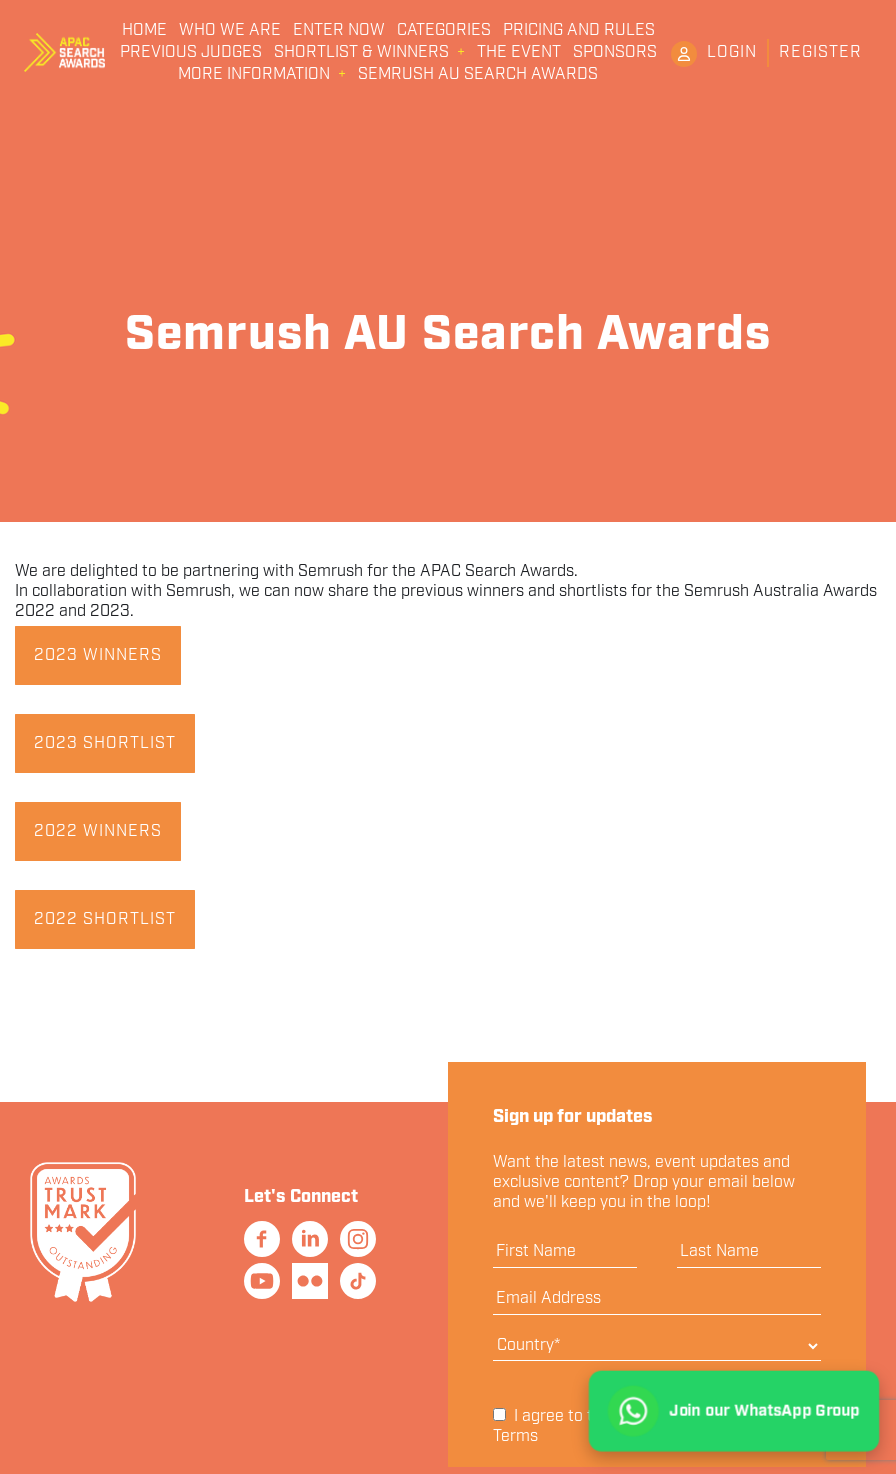 The height and width of the screenshot is (1474, 896). Describe the element at coordinates (444, 31) in the screenshot. I see `Categories` at that location.